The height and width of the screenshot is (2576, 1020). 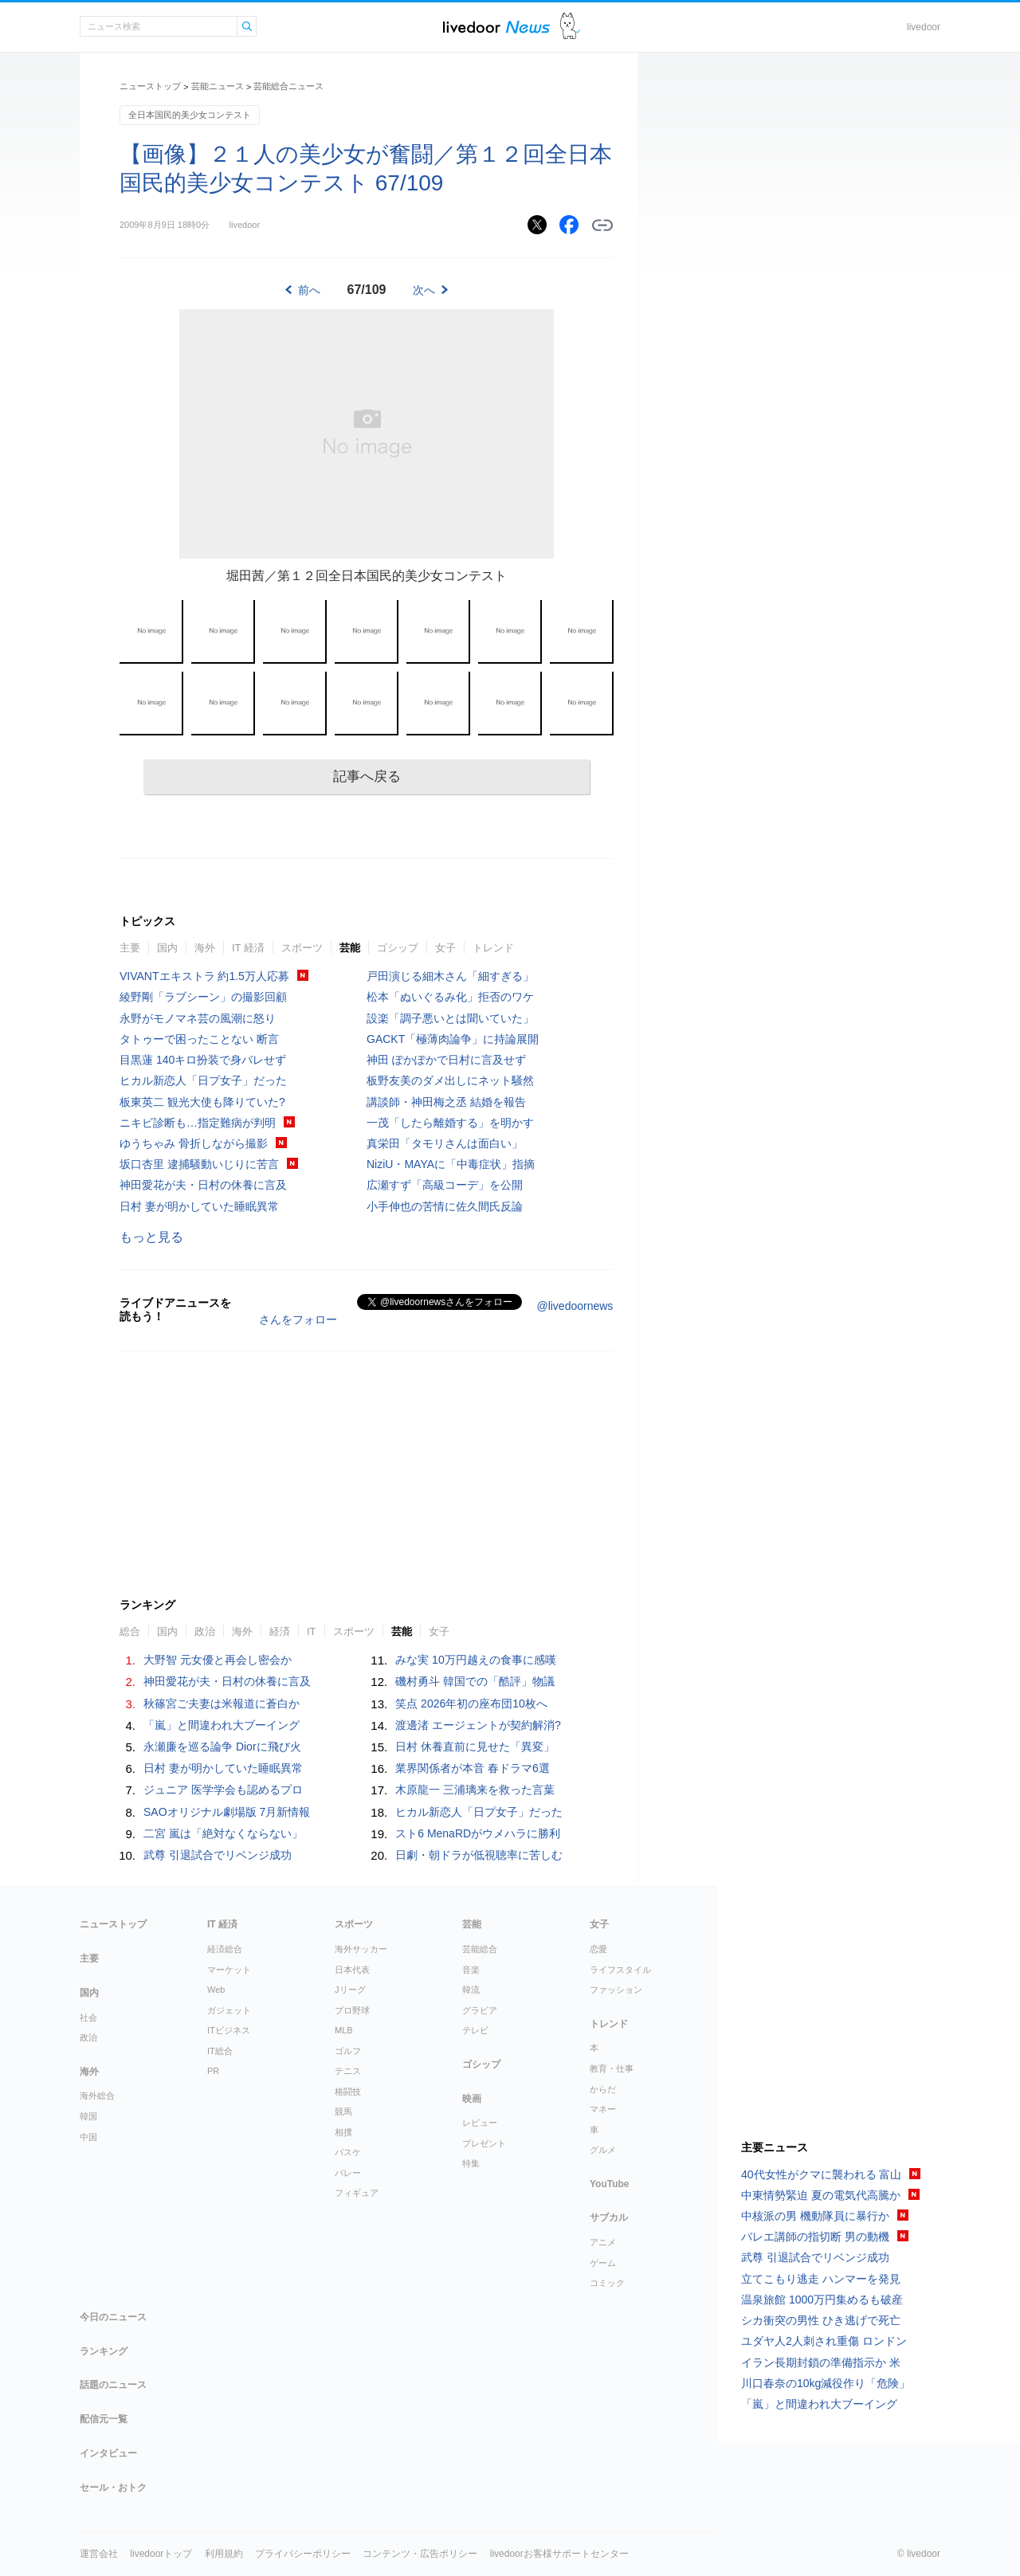 What do you see at coordinates (445, 1206) in the screenshot?
I see `小手伸也の苦情に佐久間氏反論` at bounding box center [445, 1206].